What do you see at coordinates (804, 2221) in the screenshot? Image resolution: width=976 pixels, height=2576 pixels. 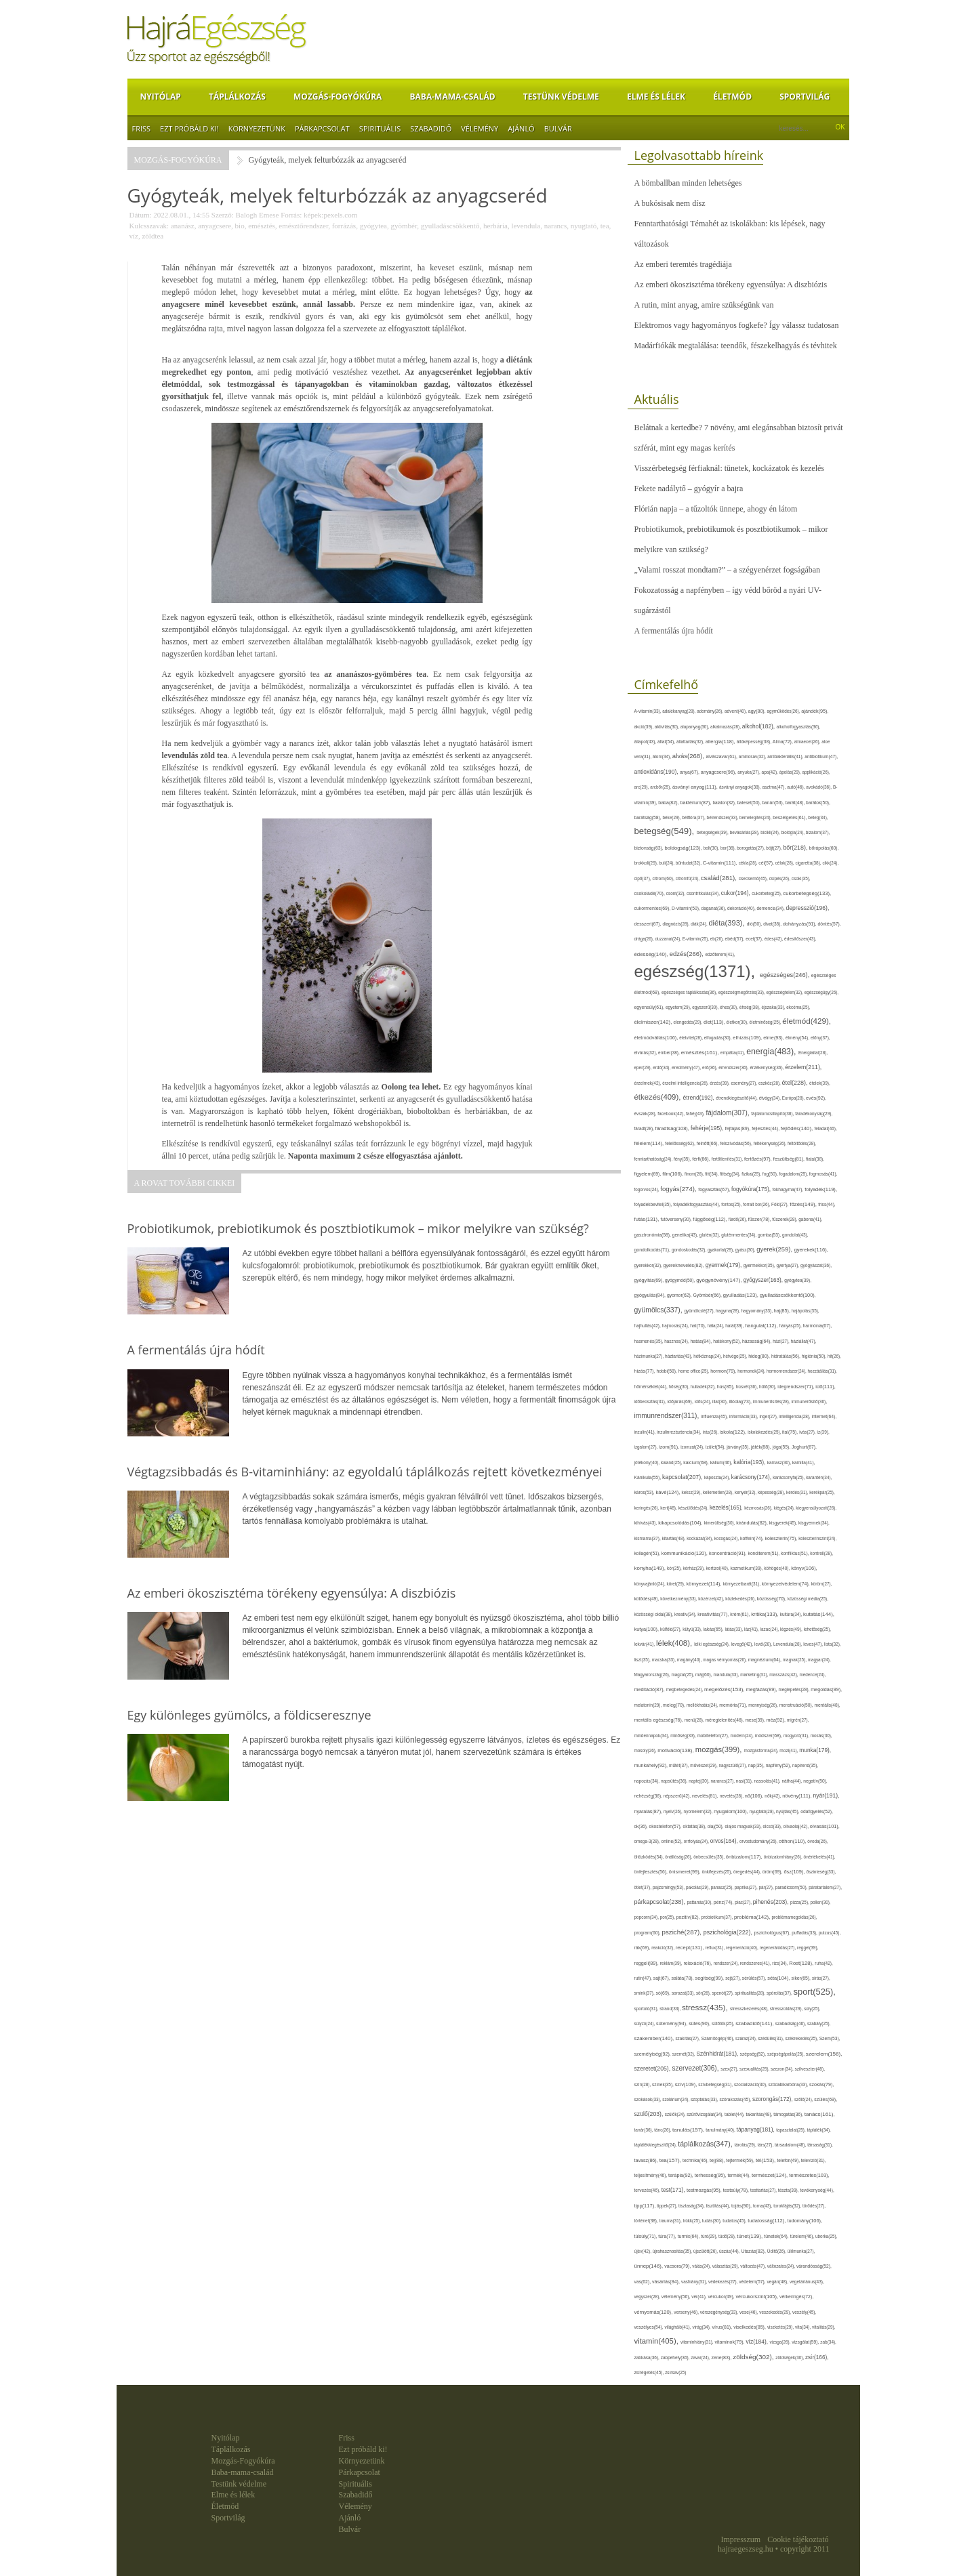 I see `tudomány(106),` at bounding box center [804, 2221].